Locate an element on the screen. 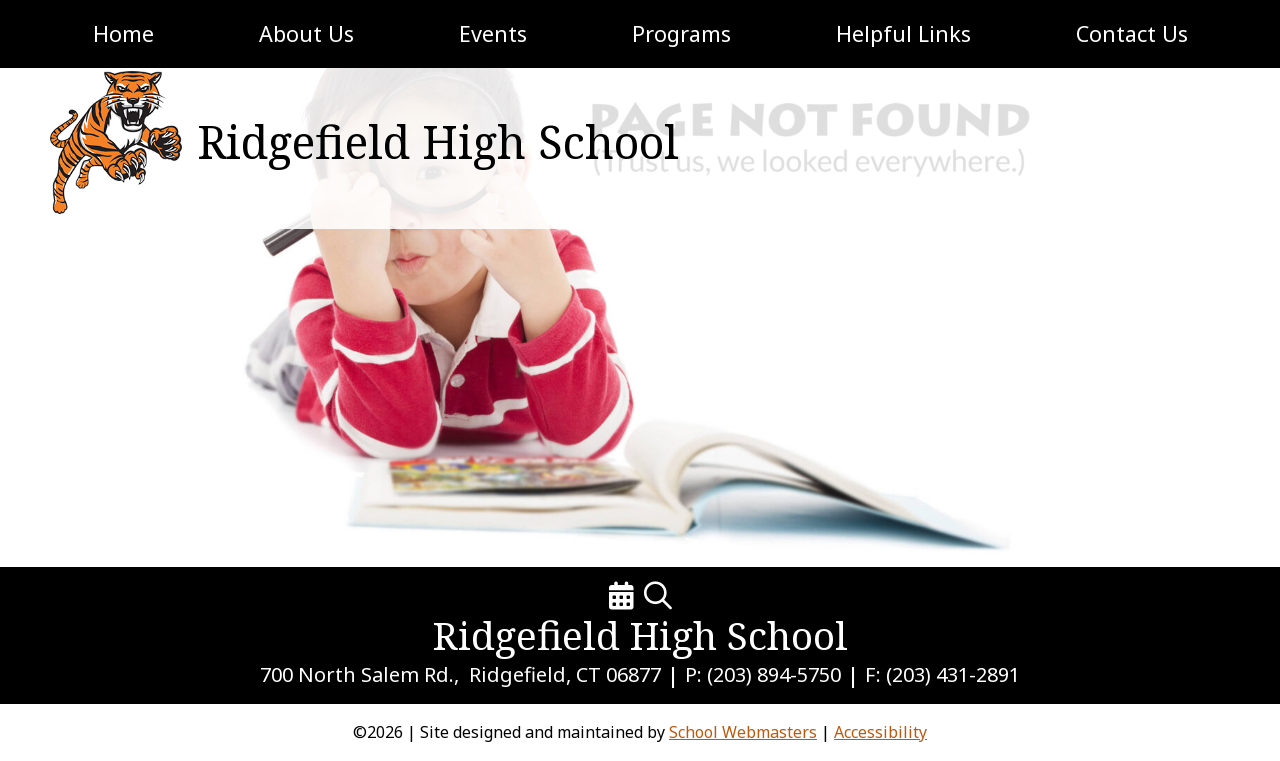 The image size is (1280, 761). Programs [link] is located at coordinates (681, 33).